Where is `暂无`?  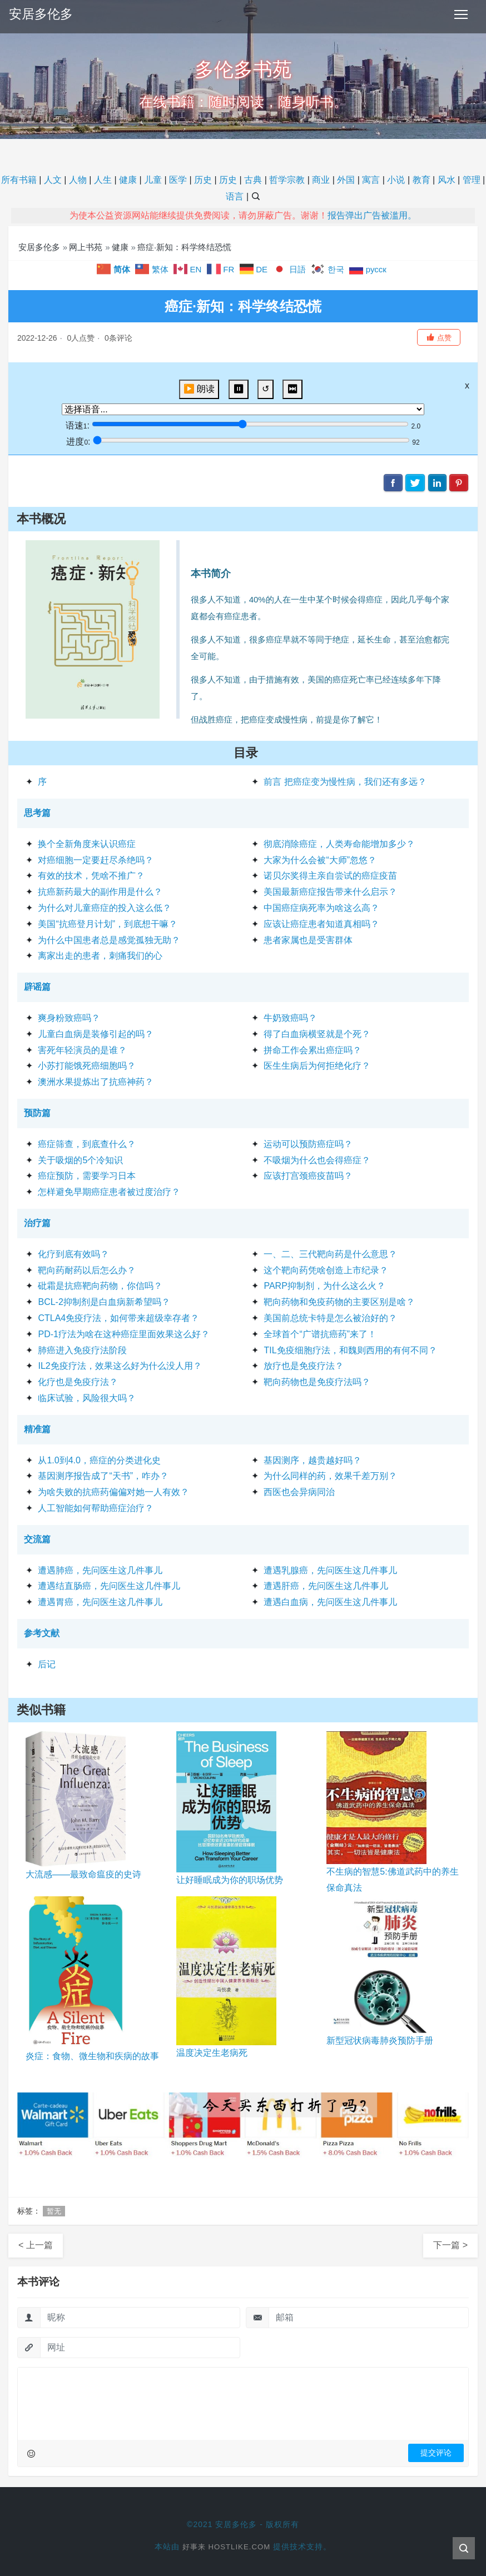
暂无 is located at coordinates (54, 2211).